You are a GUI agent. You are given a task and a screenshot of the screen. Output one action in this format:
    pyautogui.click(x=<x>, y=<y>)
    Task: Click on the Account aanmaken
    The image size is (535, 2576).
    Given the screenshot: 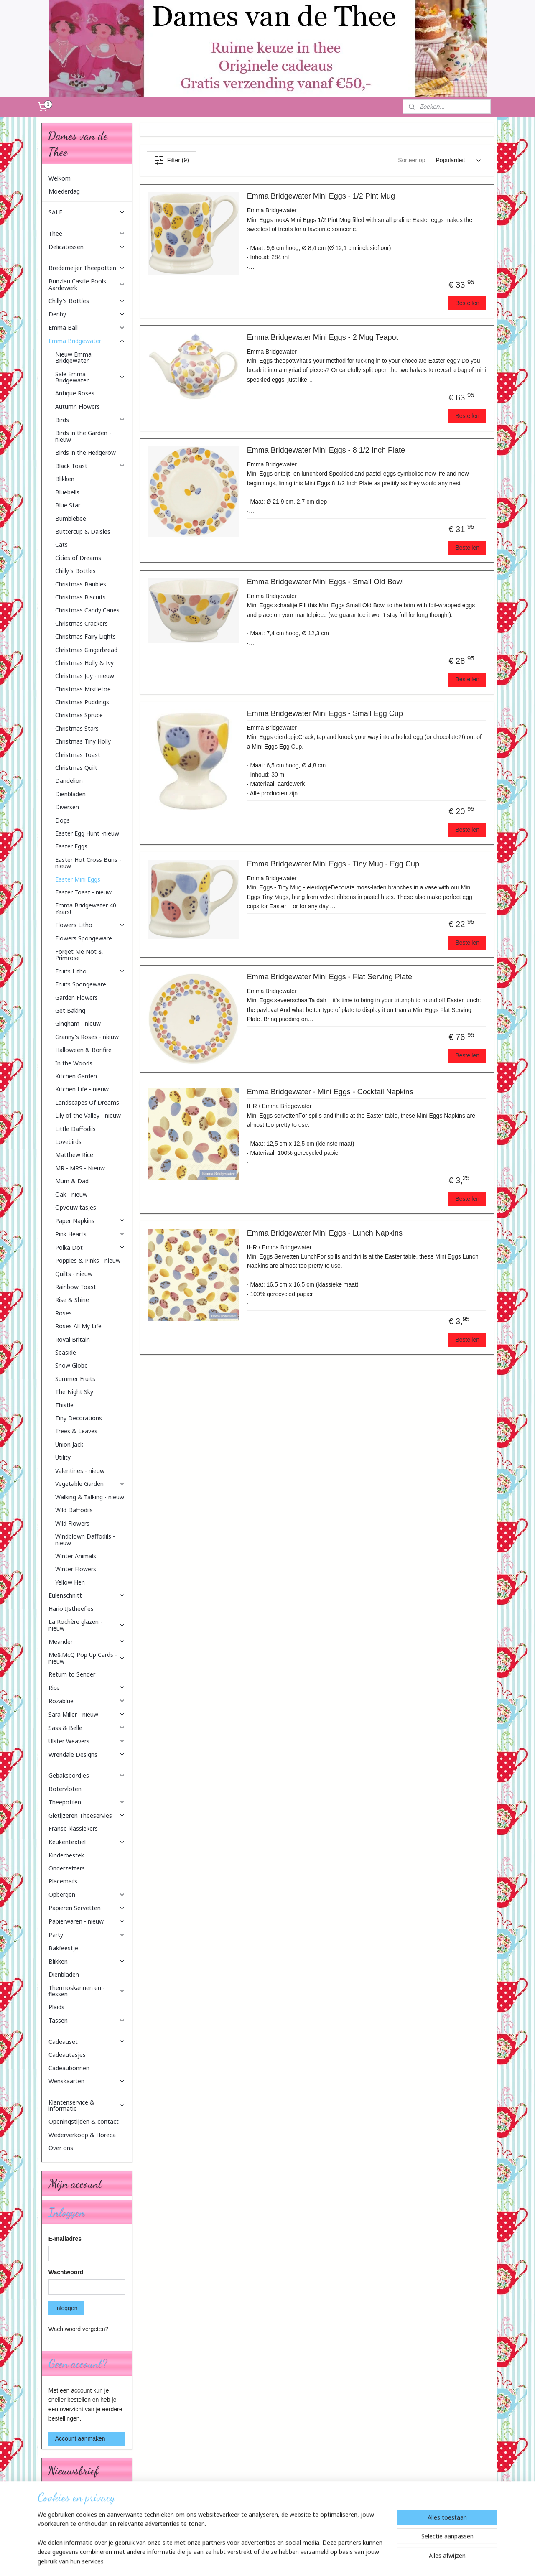 What is the action you would take?
    pyautogui.click(x=80, y=2438)
    